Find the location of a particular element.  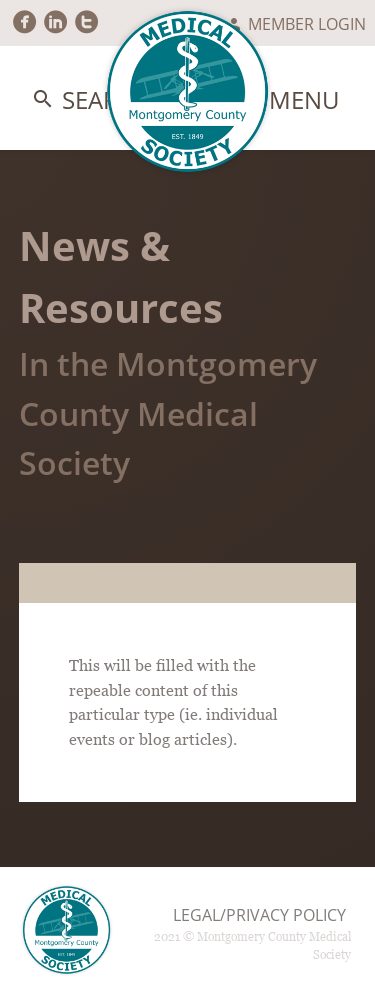

circletwitter is located at coordinates (86, 22).